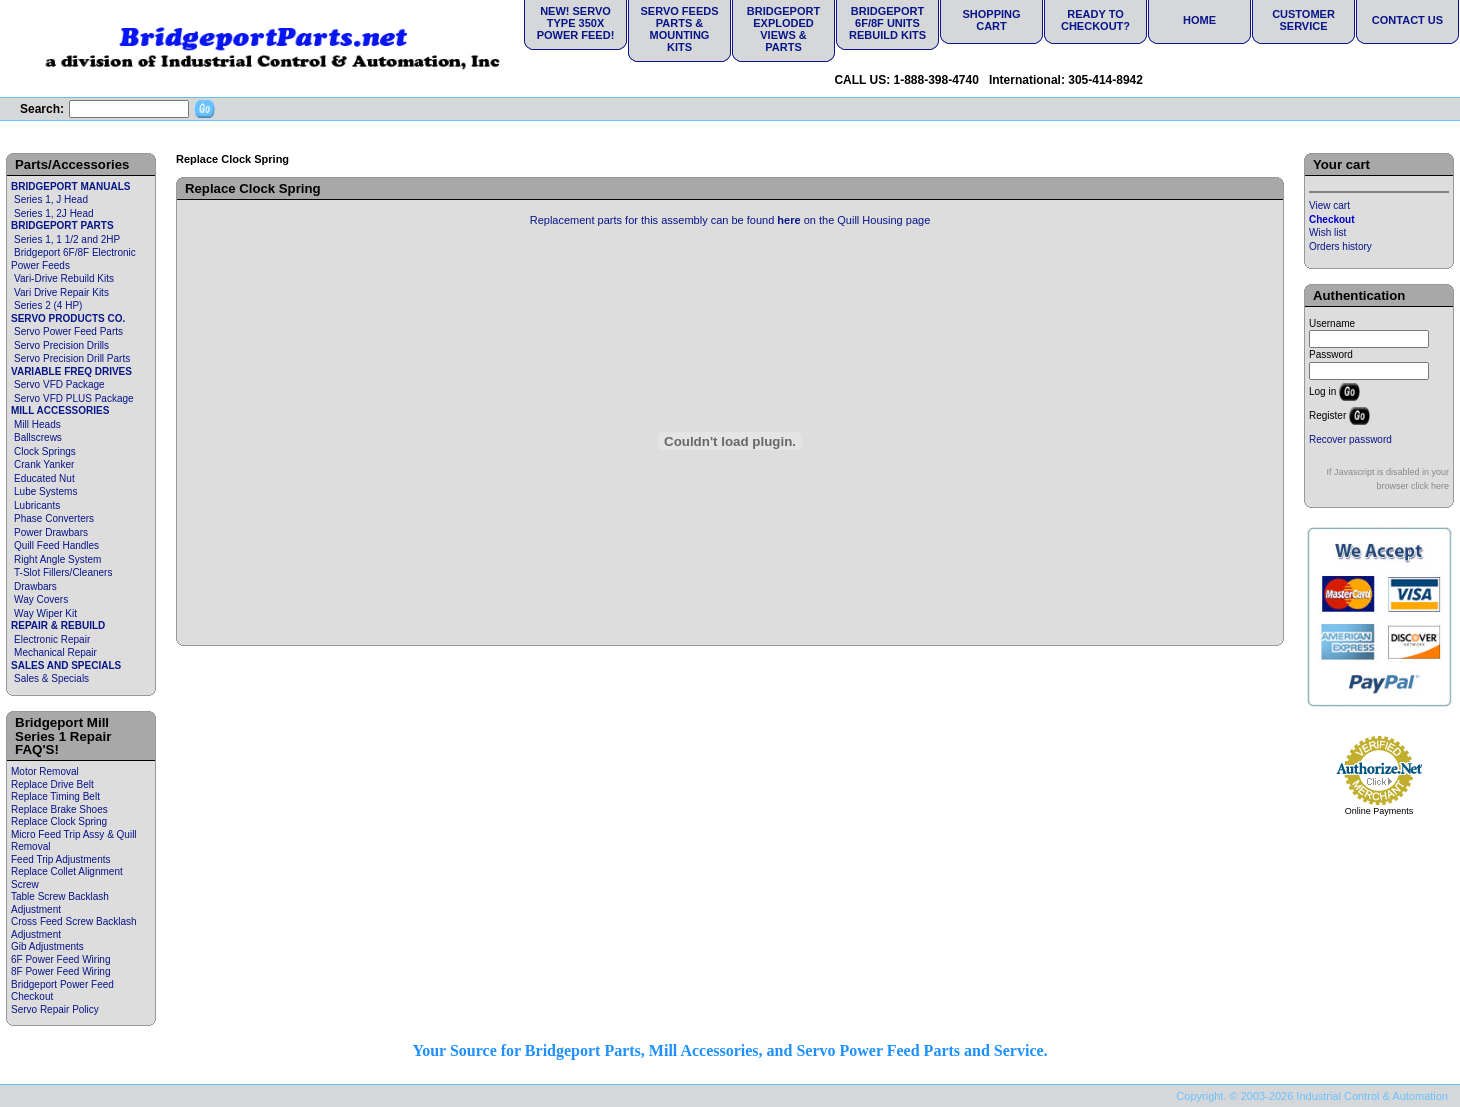  I want to click on Clock Springs, so click(45, 451).